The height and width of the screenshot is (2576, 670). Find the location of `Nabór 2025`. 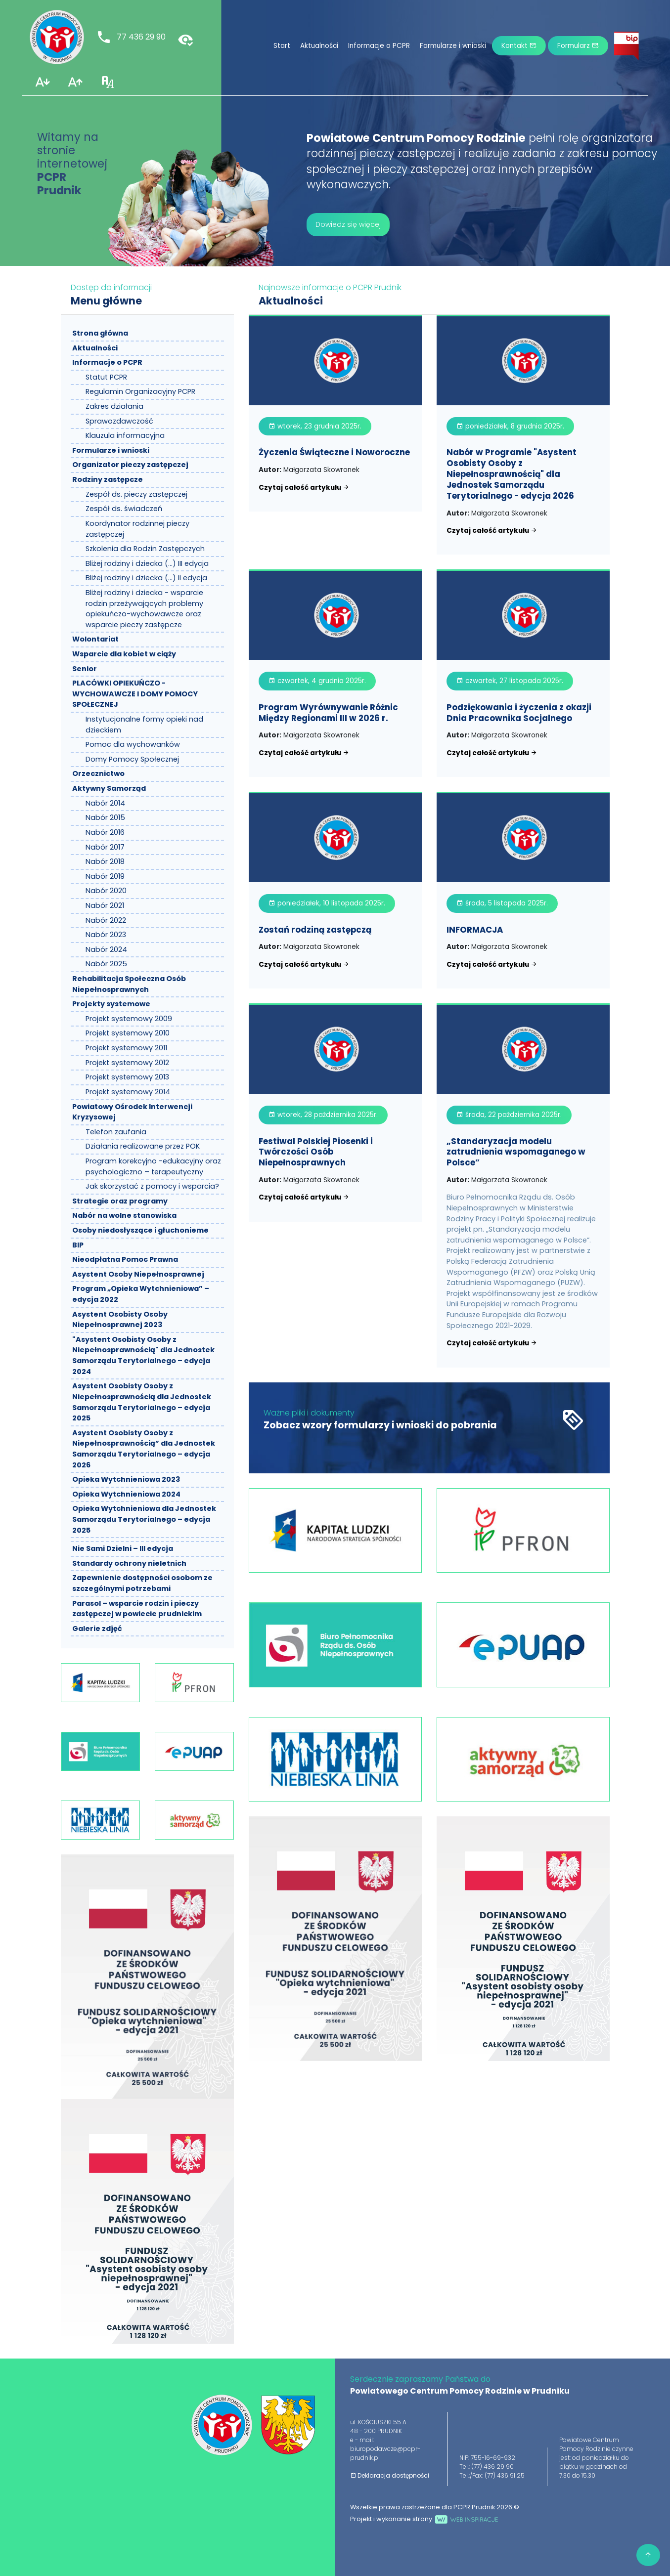

Nabór 2025 is located at coordinates (106, 964).